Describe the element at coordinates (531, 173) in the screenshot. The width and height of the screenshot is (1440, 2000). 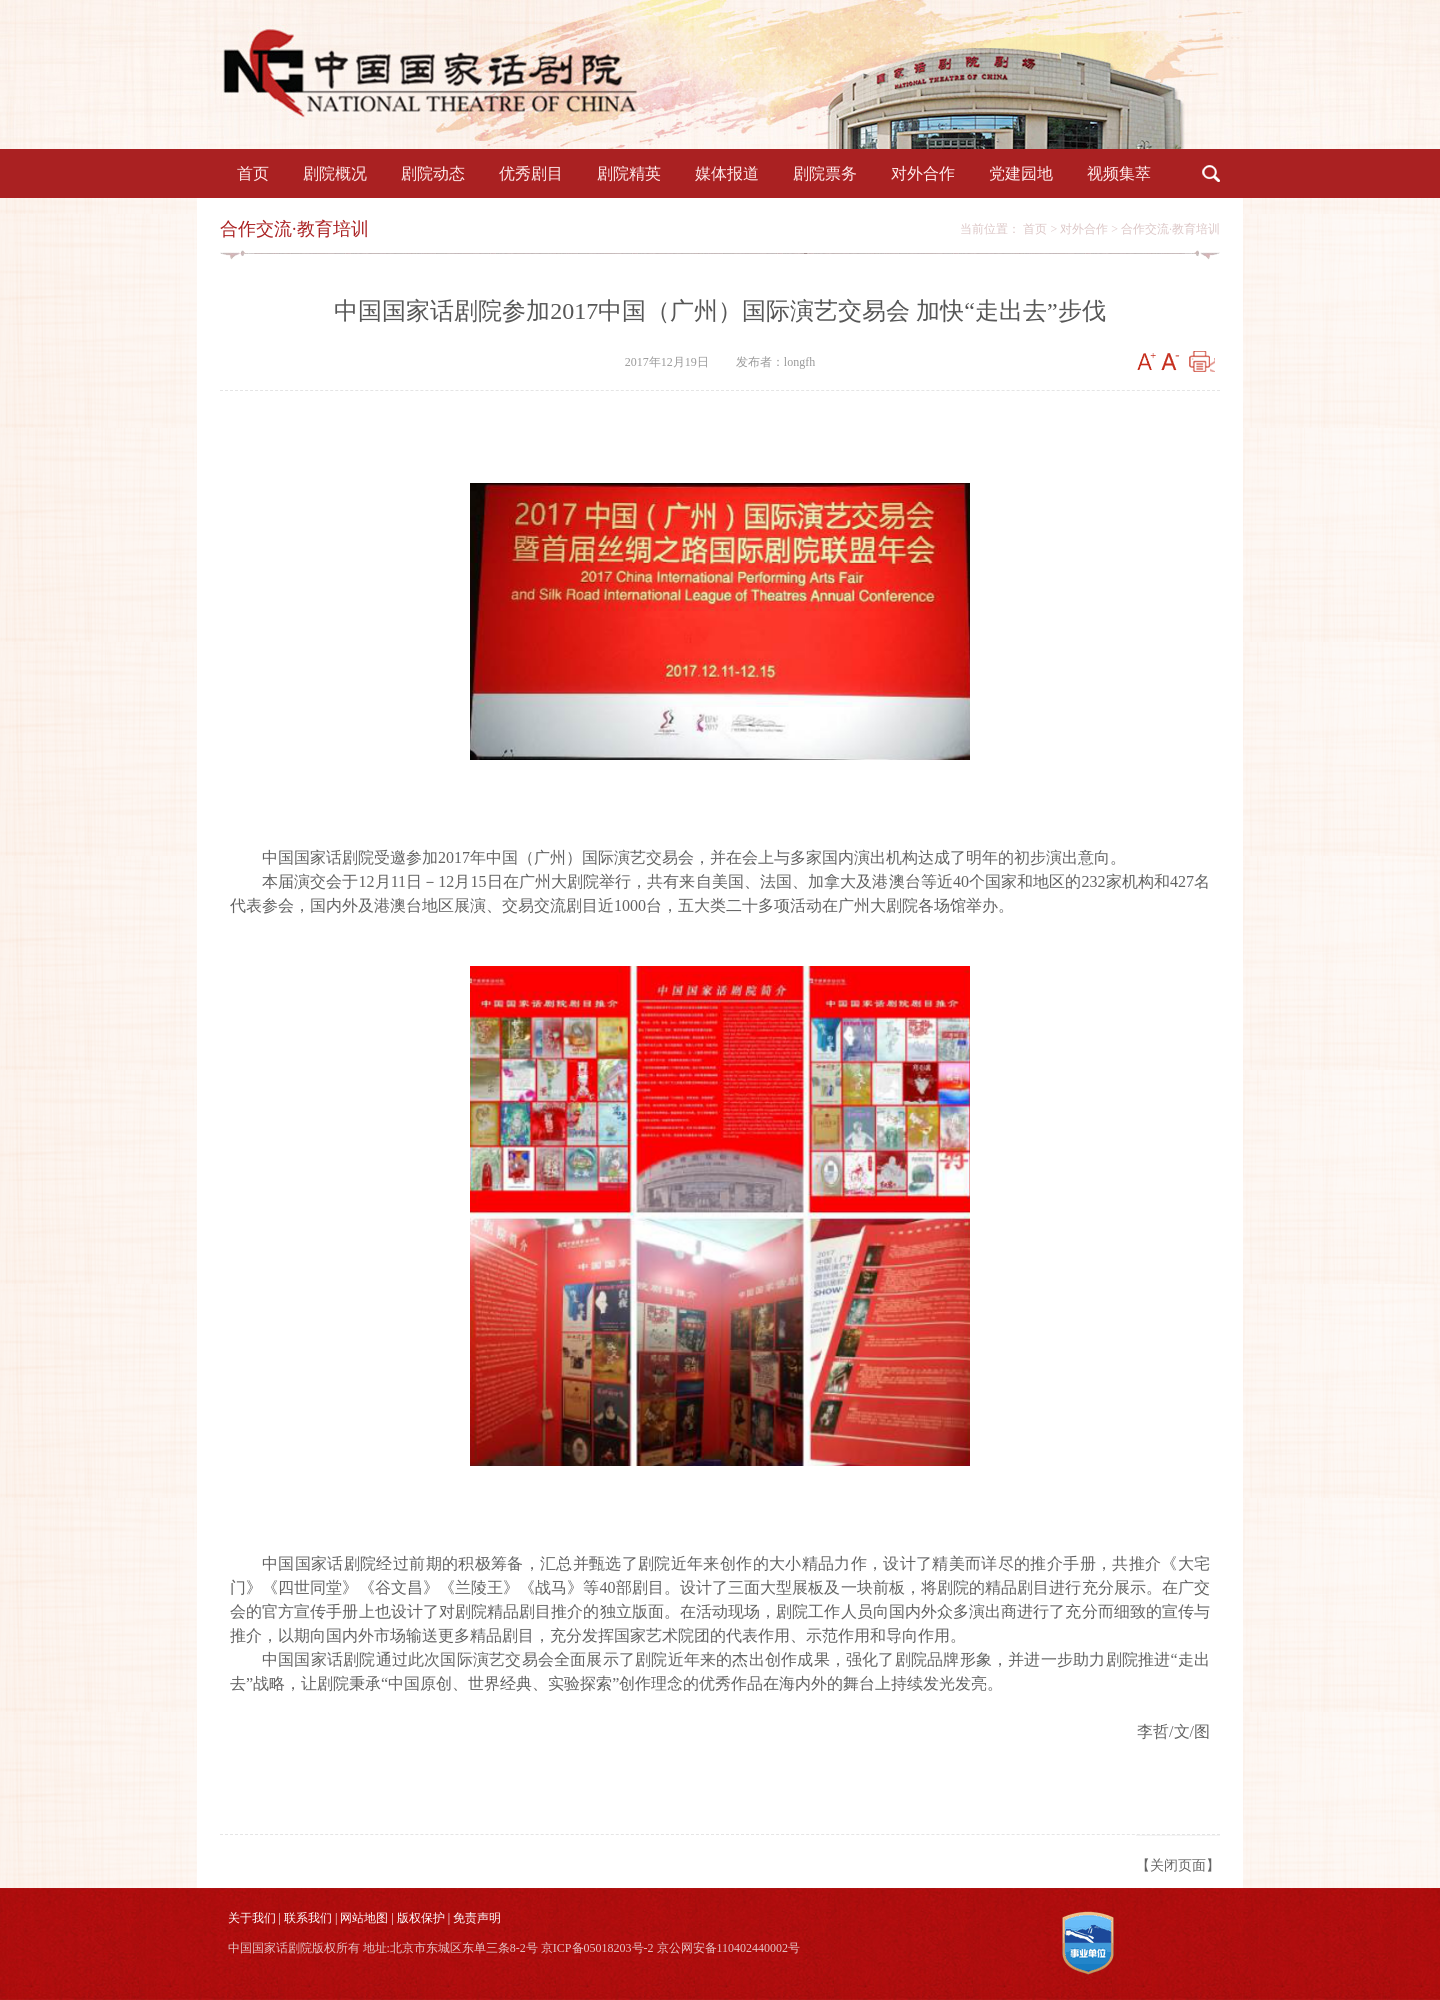
I see `优秀剧目` at that location.